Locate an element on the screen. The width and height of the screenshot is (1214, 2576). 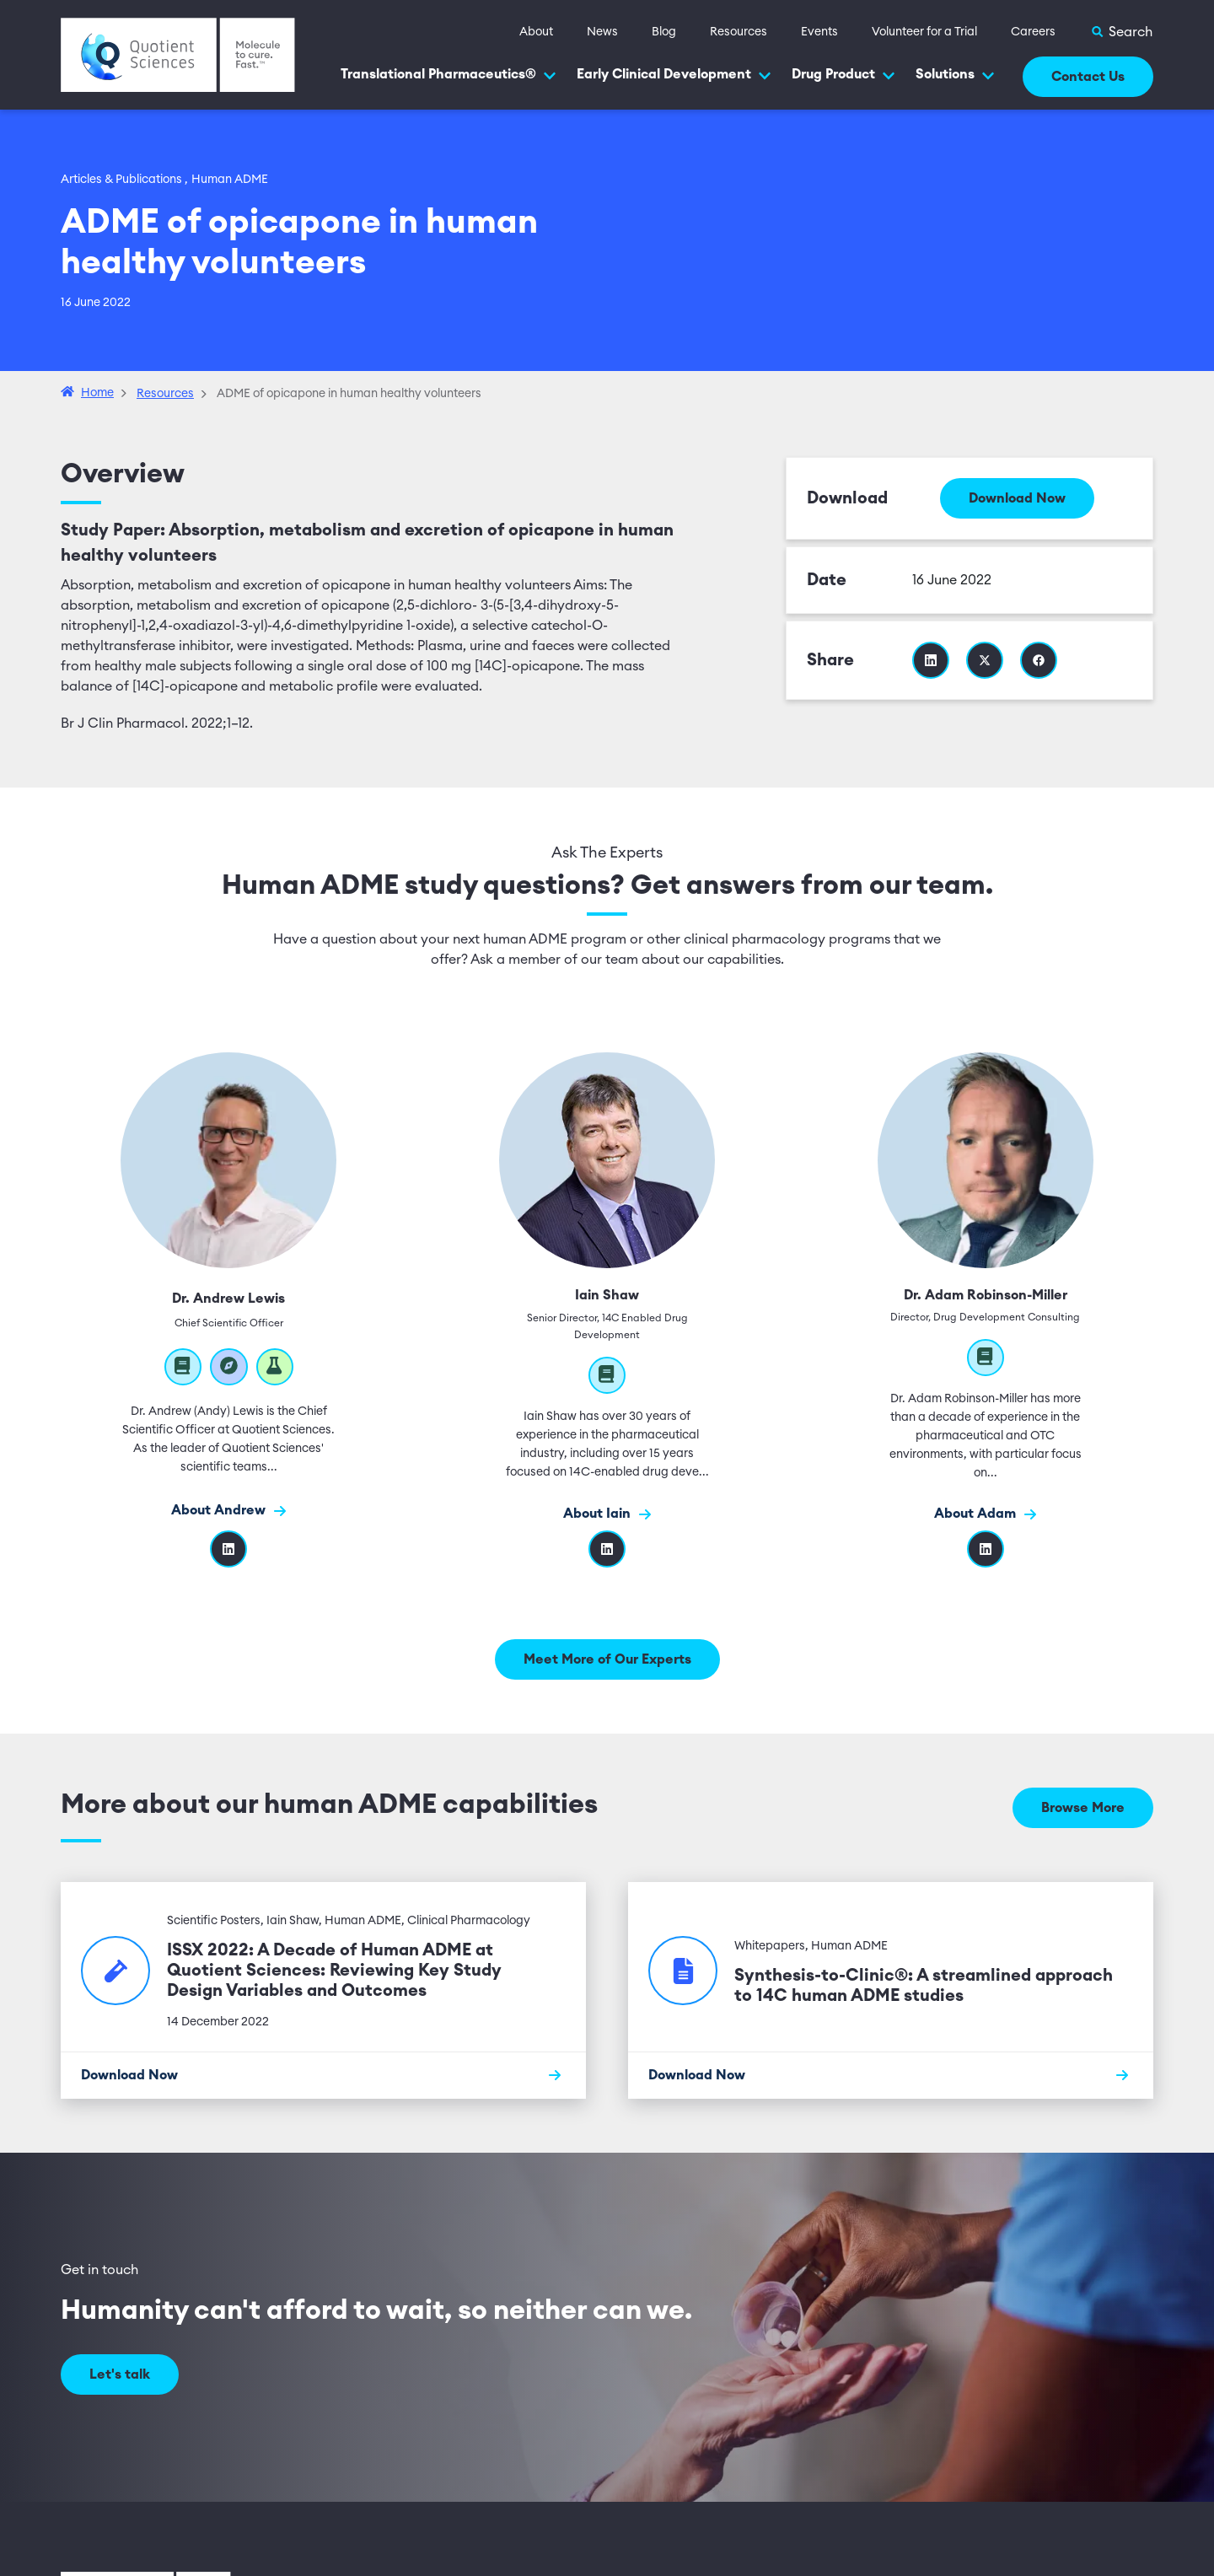
Let's talk is located at coordinates (119, 2374).